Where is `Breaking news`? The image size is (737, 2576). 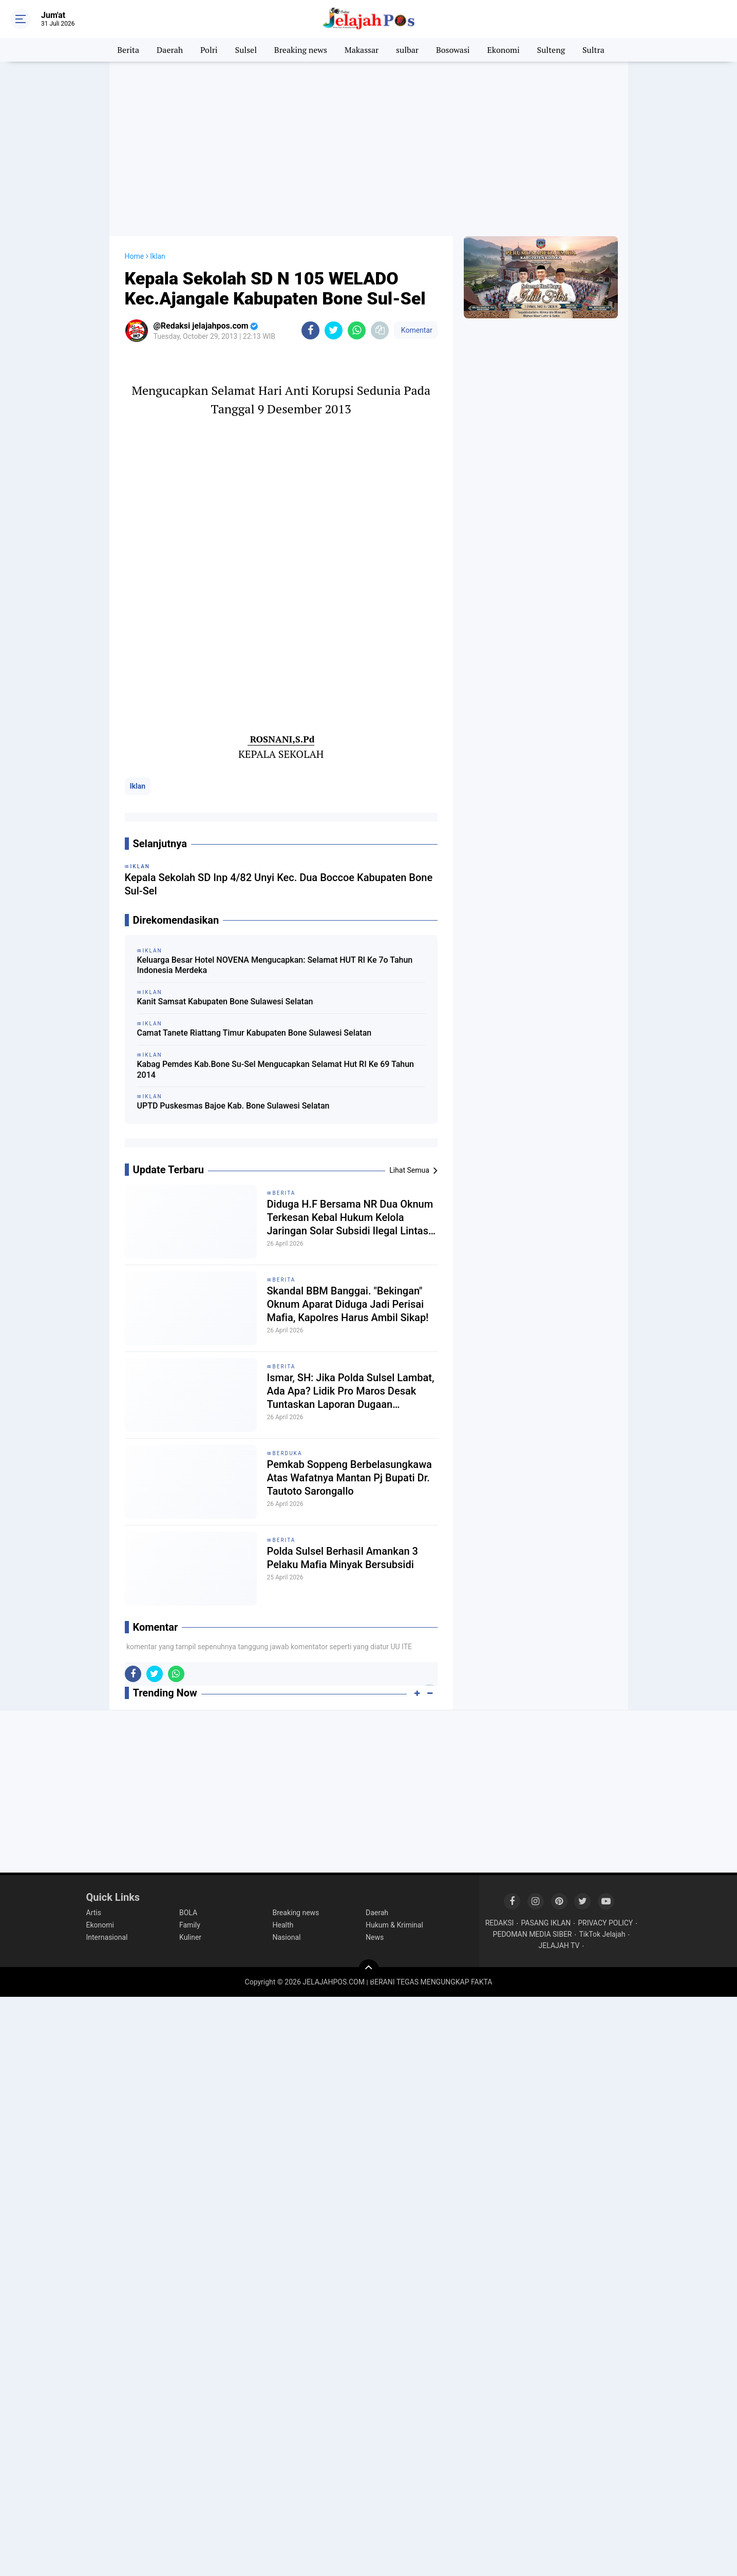 Breaking news is located at coordinates (300, 49).